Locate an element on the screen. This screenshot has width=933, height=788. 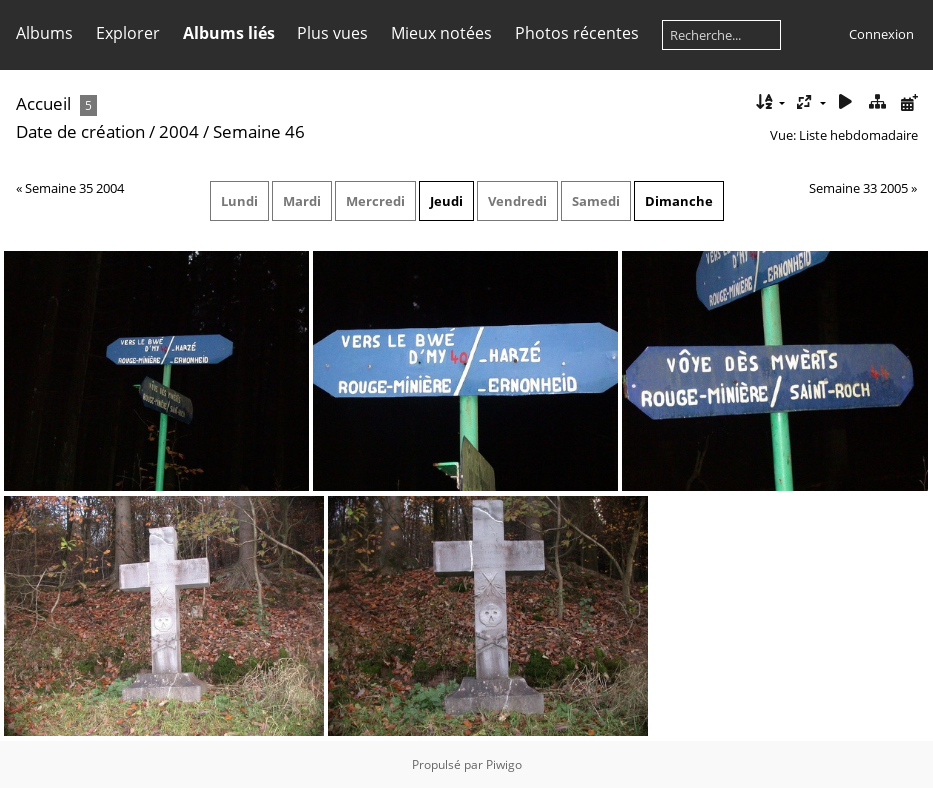
Albums is located at coordinates (44, 33).